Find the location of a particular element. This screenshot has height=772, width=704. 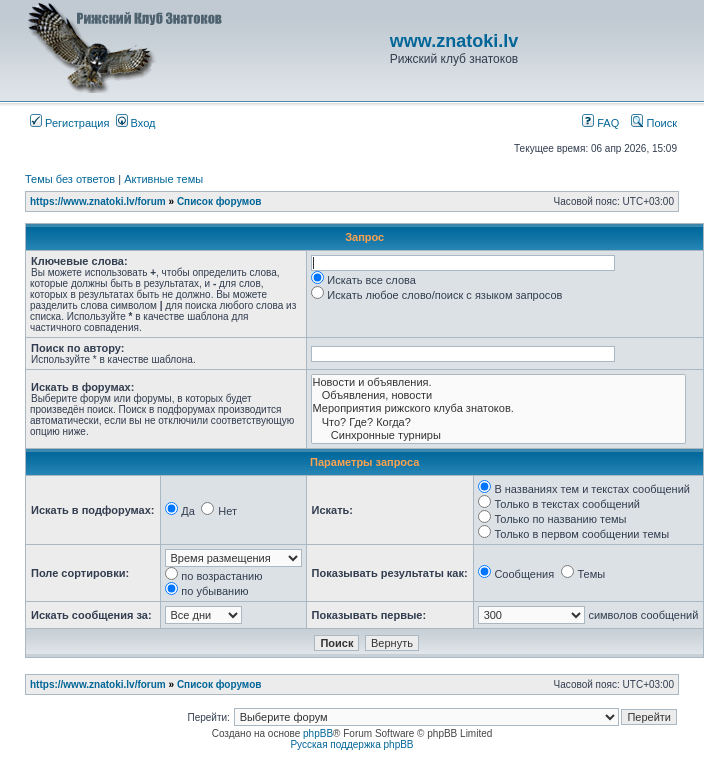

Объявления, новости is located at coordinates (498, 395).